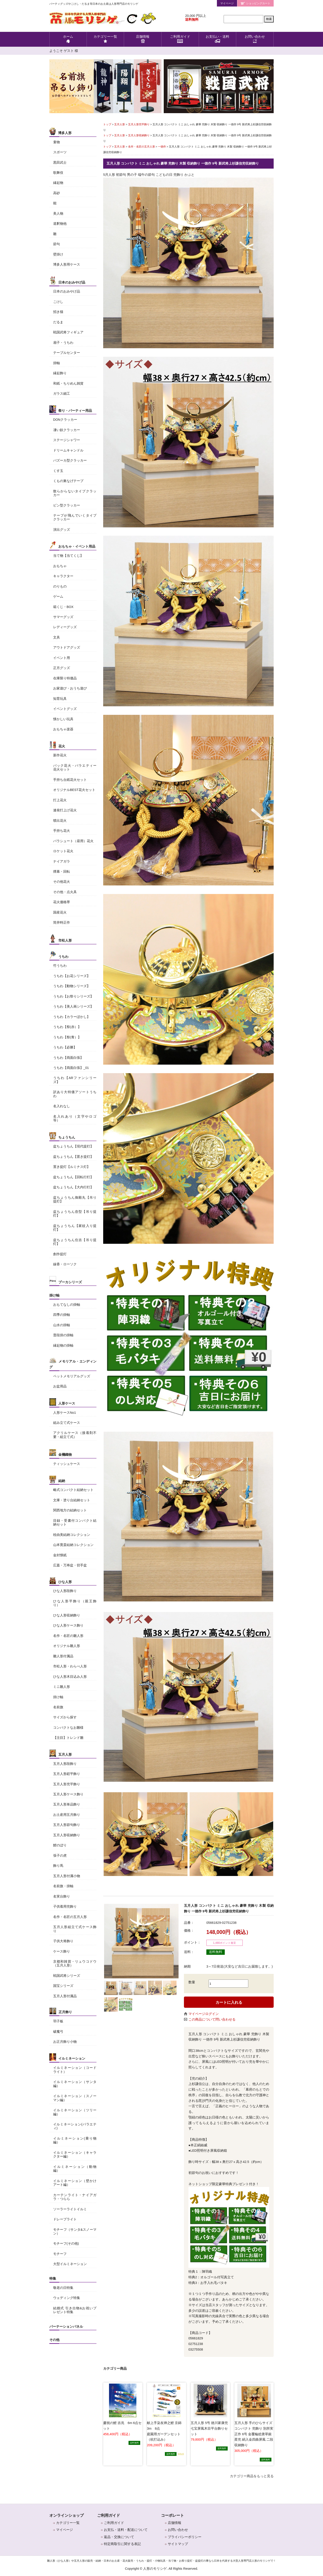 This screenshot has height=2576, width=323. What do you see at coordinates (71, 1017) in the screenshot?
I see `うちわ【カラーぼかし】` at bounding box center [71, 1017].